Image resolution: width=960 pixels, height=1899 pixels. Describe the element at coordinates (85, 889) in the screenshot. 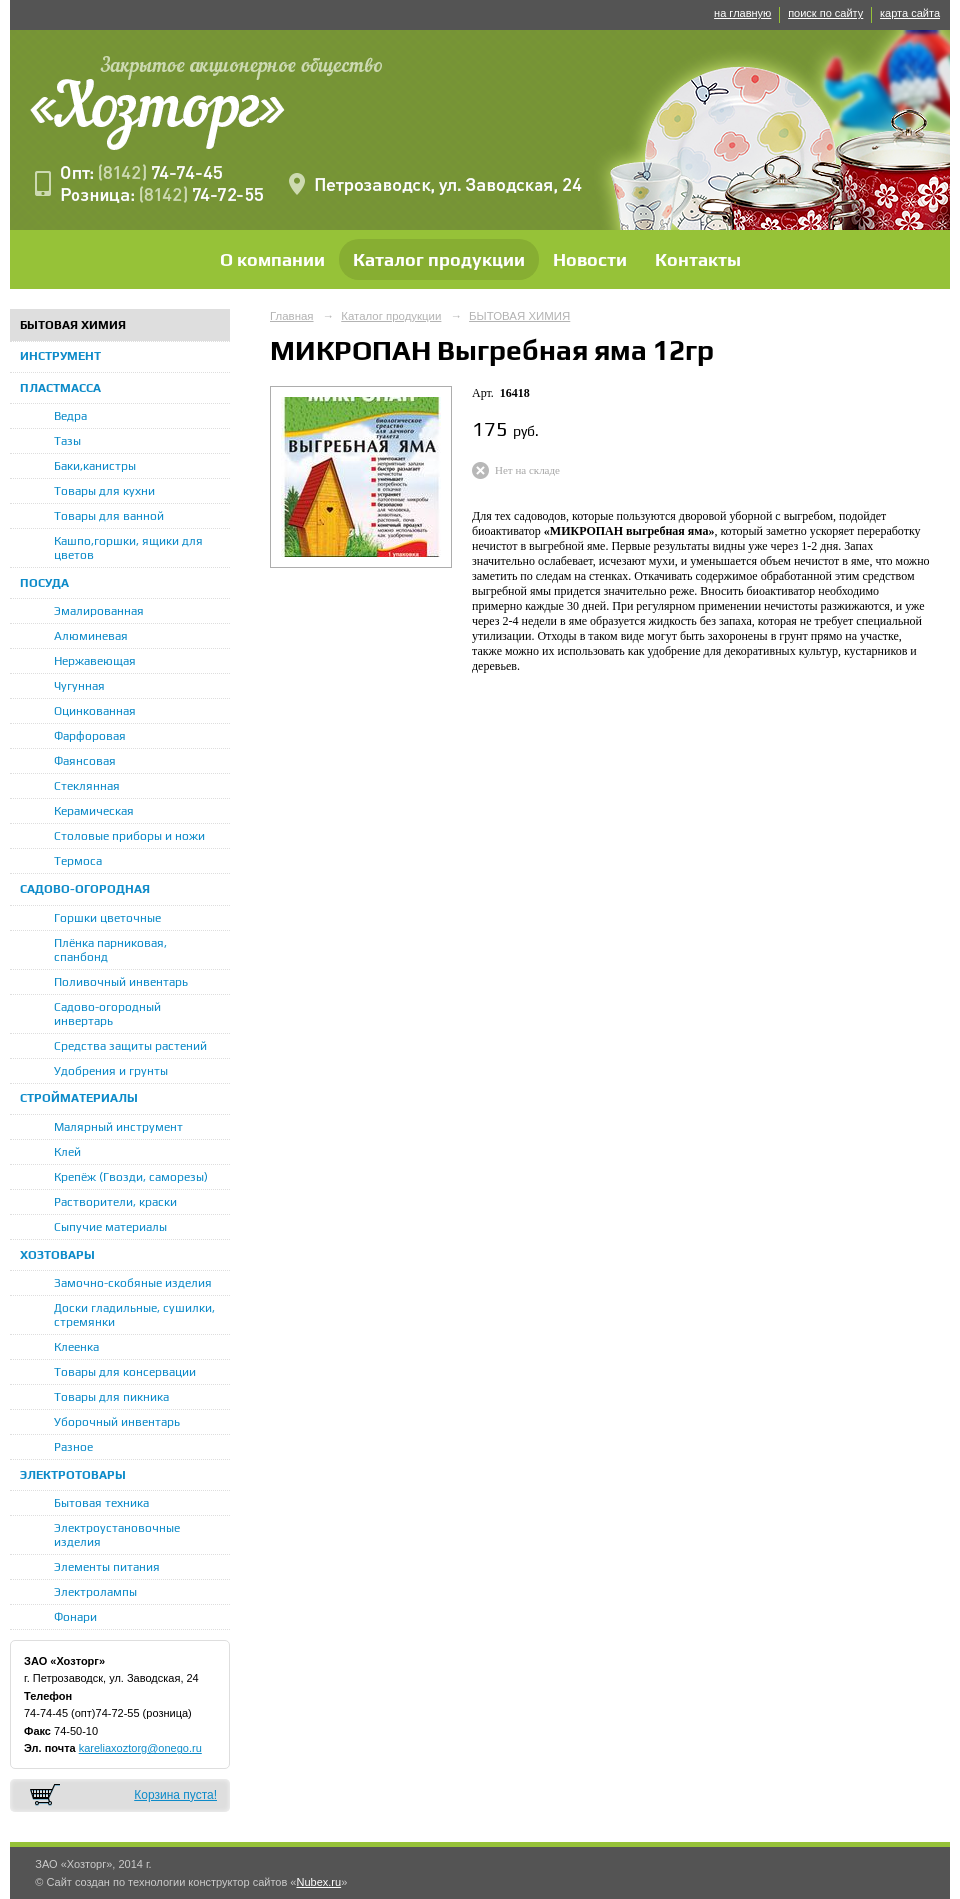

I see `САДОВО-ОГОРОДНАЯ` at that location.